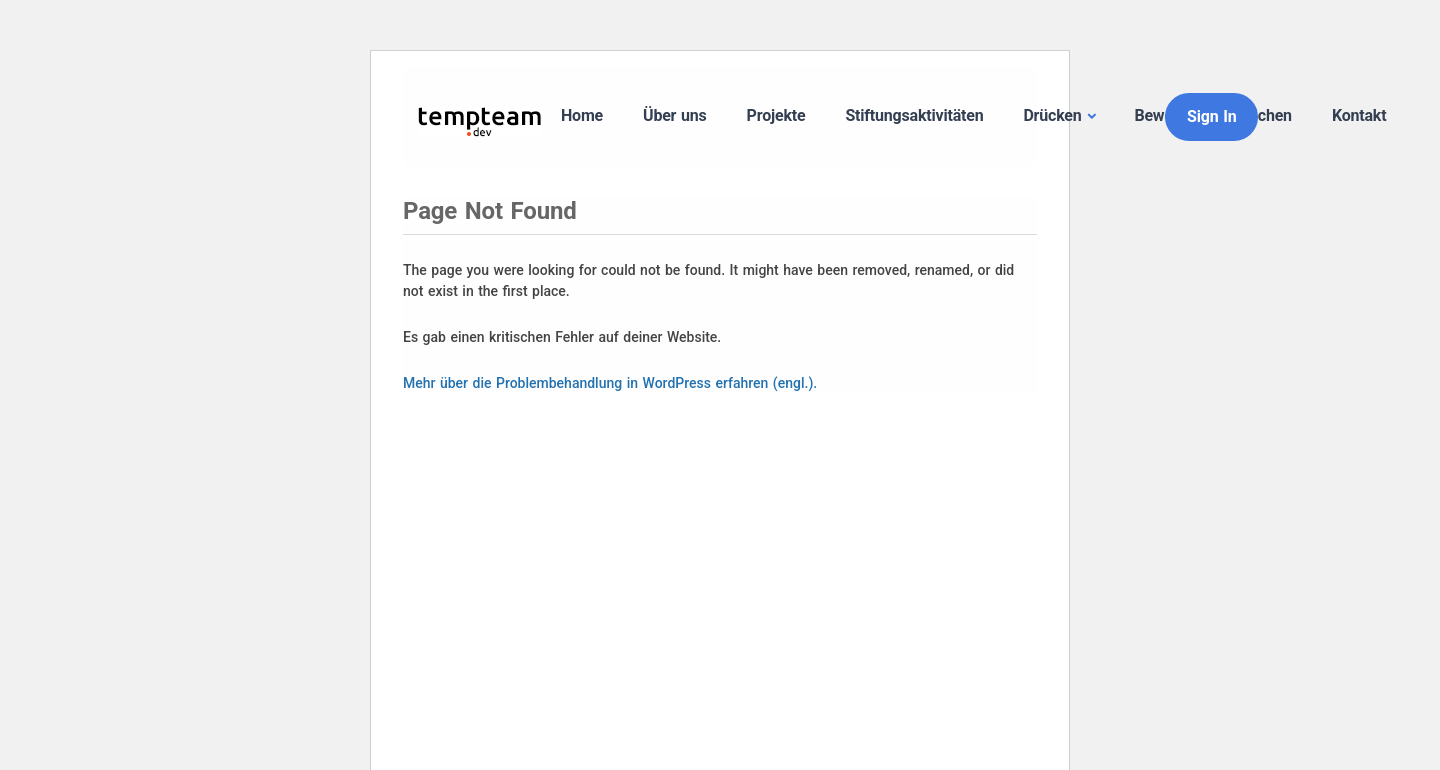 Image resolution: width=1440 pixels, height=770 pixels. Describe the element at coordinates (776, 115) in the screenshot. I see `Projekte` at that location.